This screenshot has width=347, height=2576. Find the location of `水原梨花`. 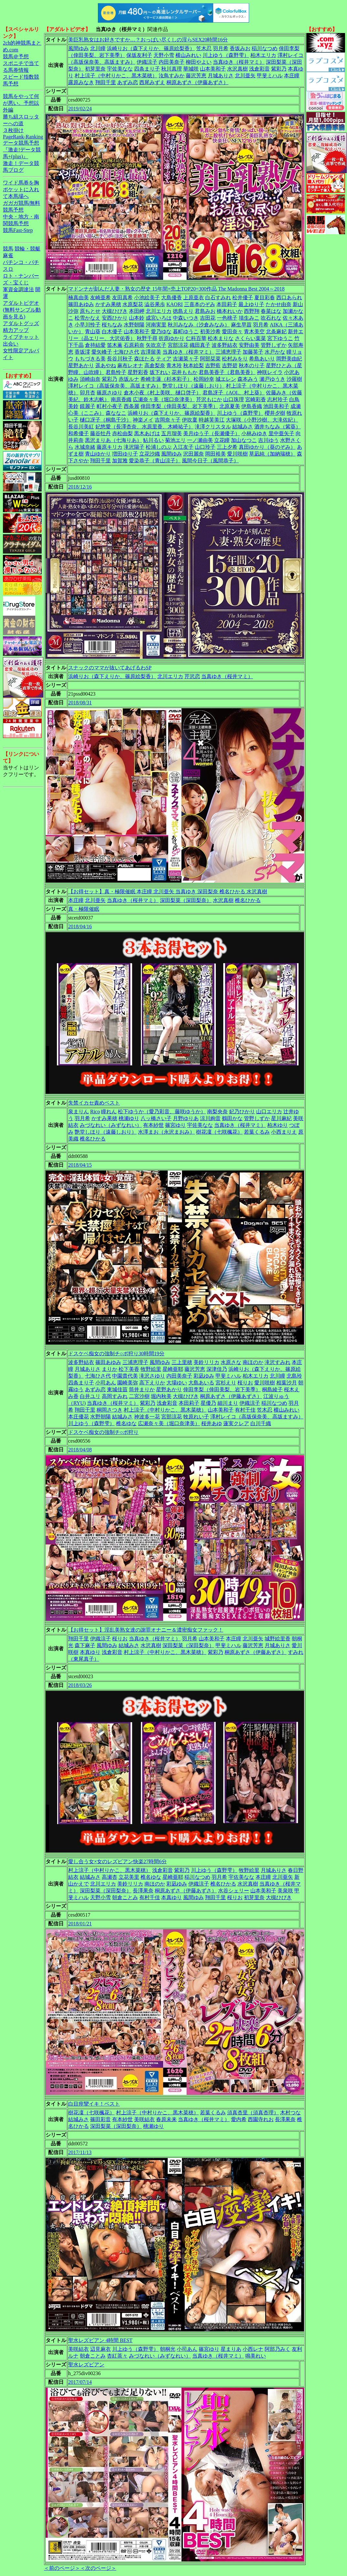

水原梨花 is located at coordinates (132, 304).